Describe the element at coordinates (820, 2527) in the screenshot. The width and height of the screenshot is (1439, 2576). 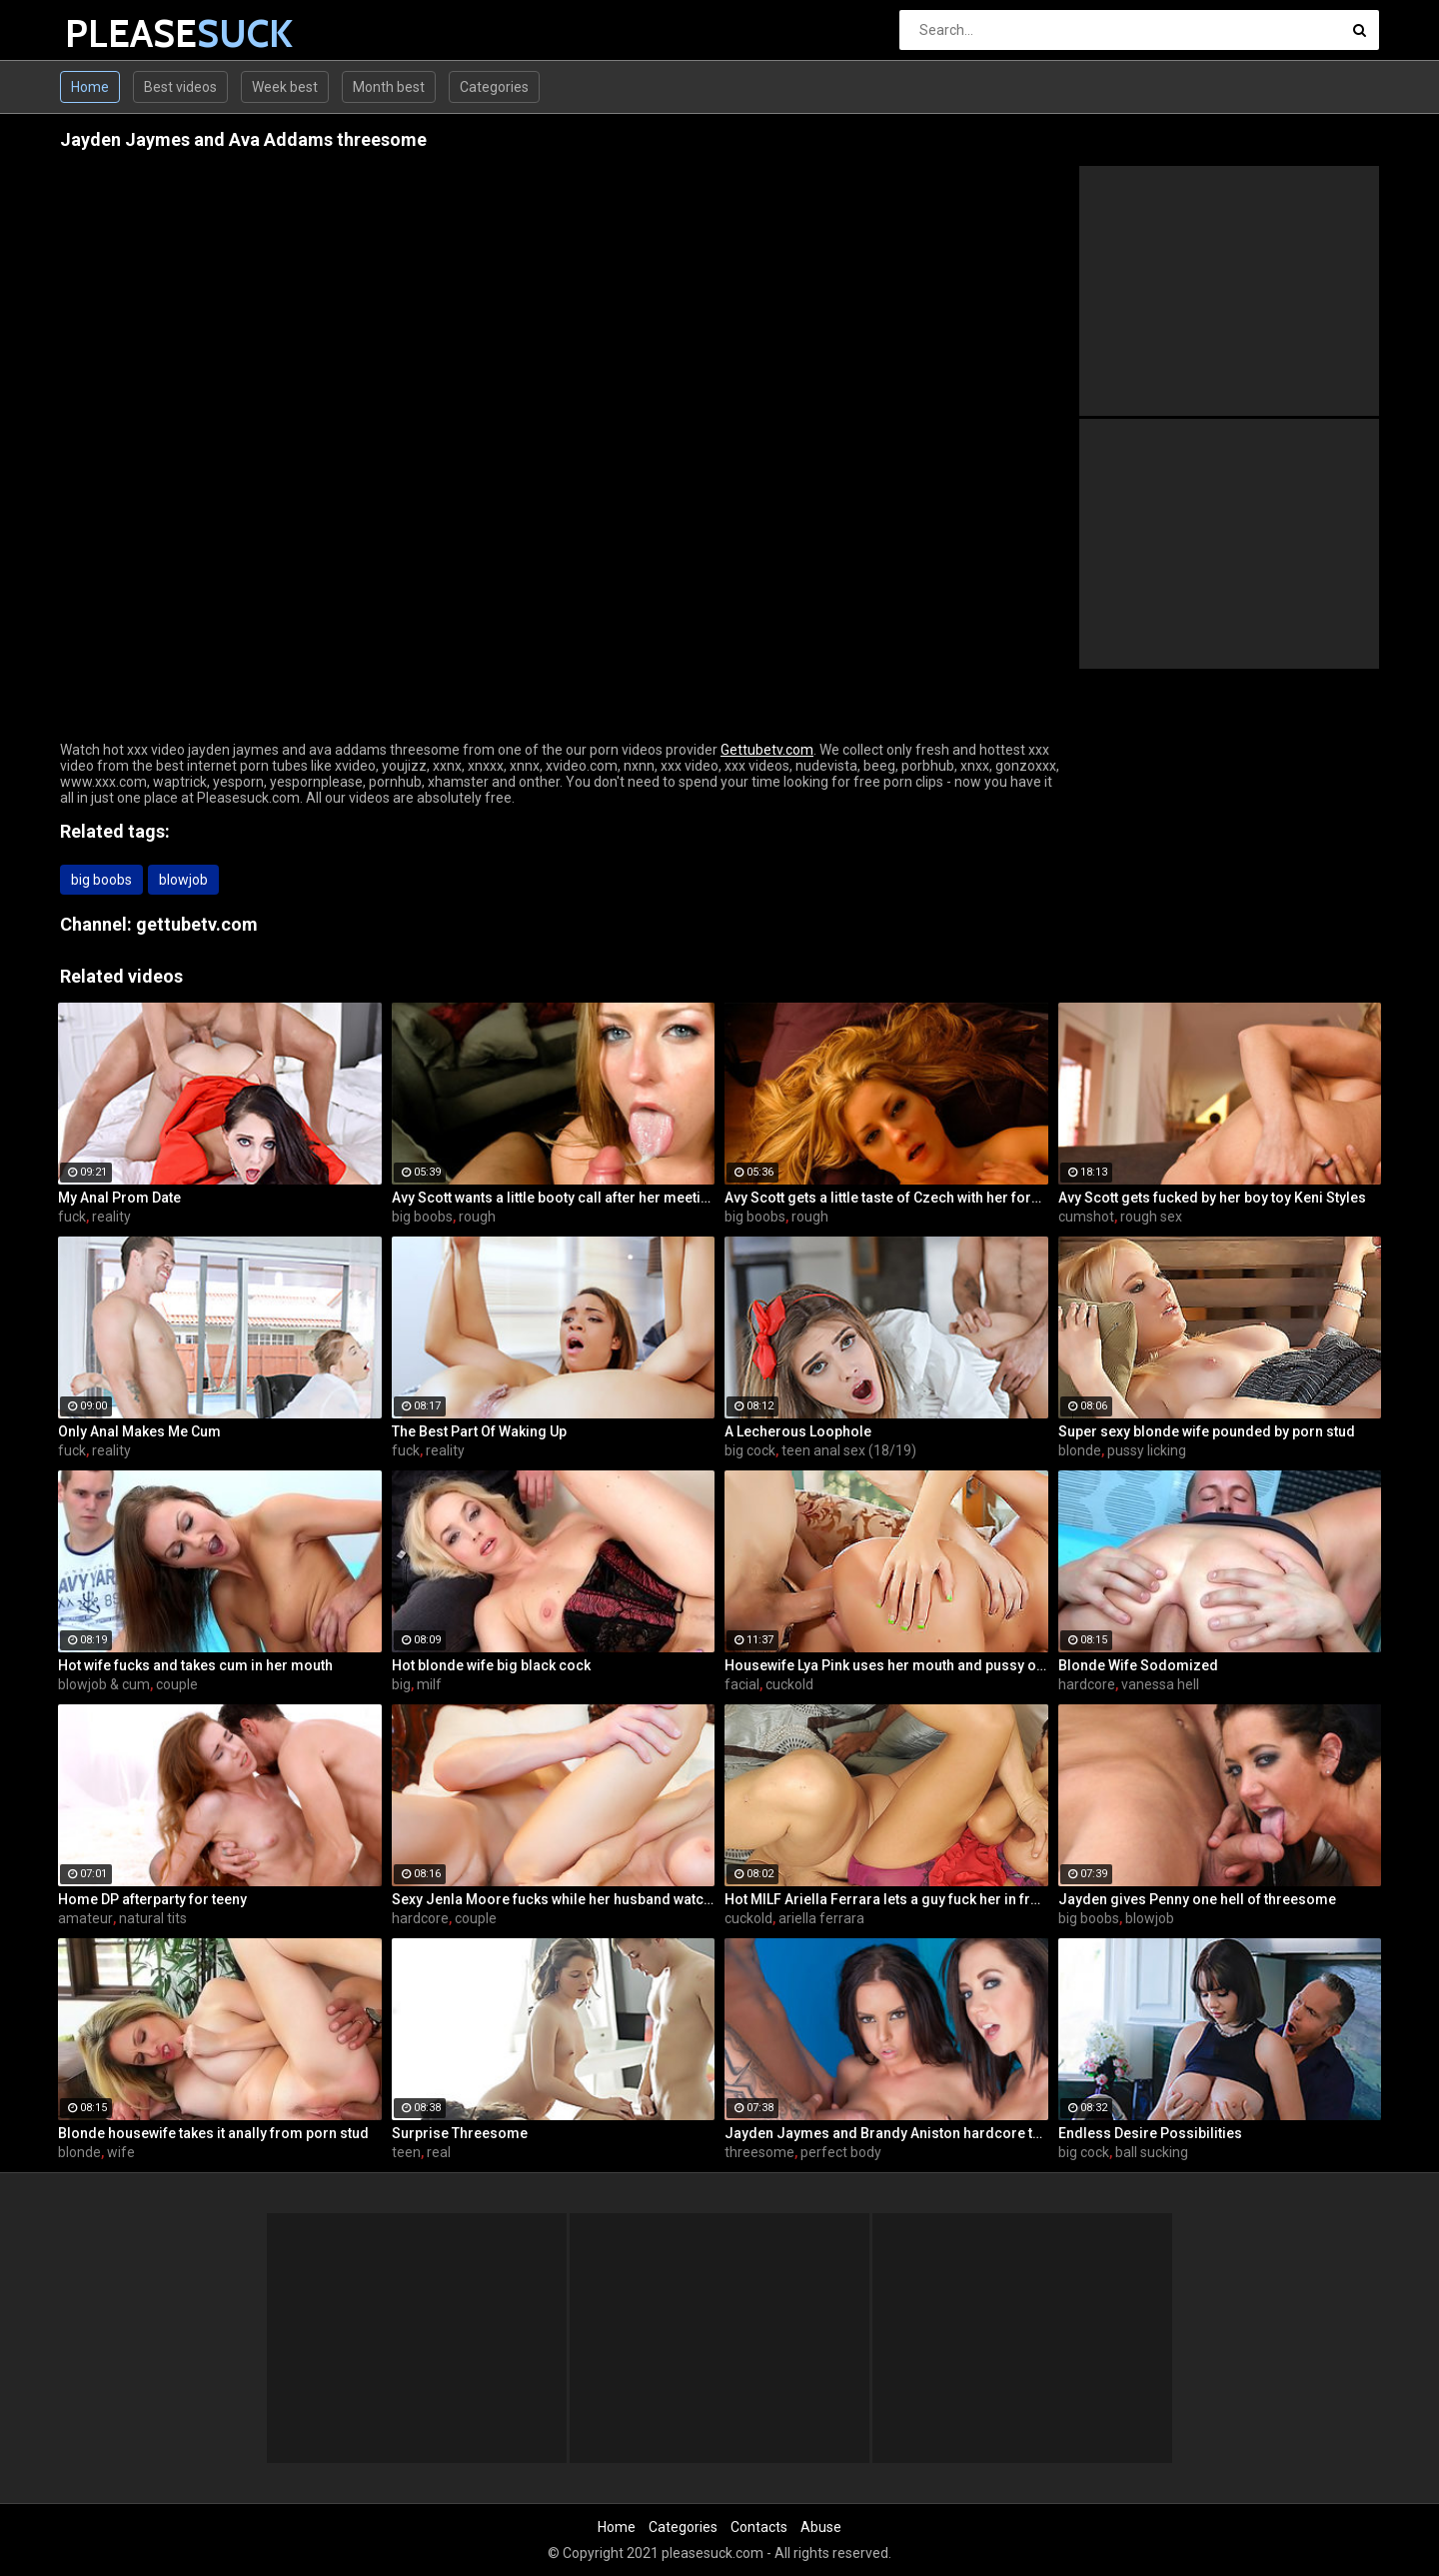
I see `Abuse` at that location.